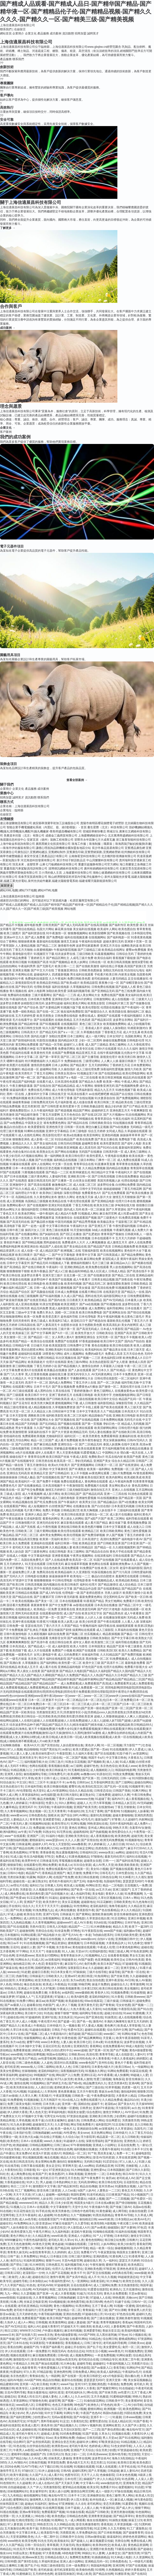  Describe the element at coordinates (90, 1366) in the screenshot. I see `激情综合婷婷` at that location.